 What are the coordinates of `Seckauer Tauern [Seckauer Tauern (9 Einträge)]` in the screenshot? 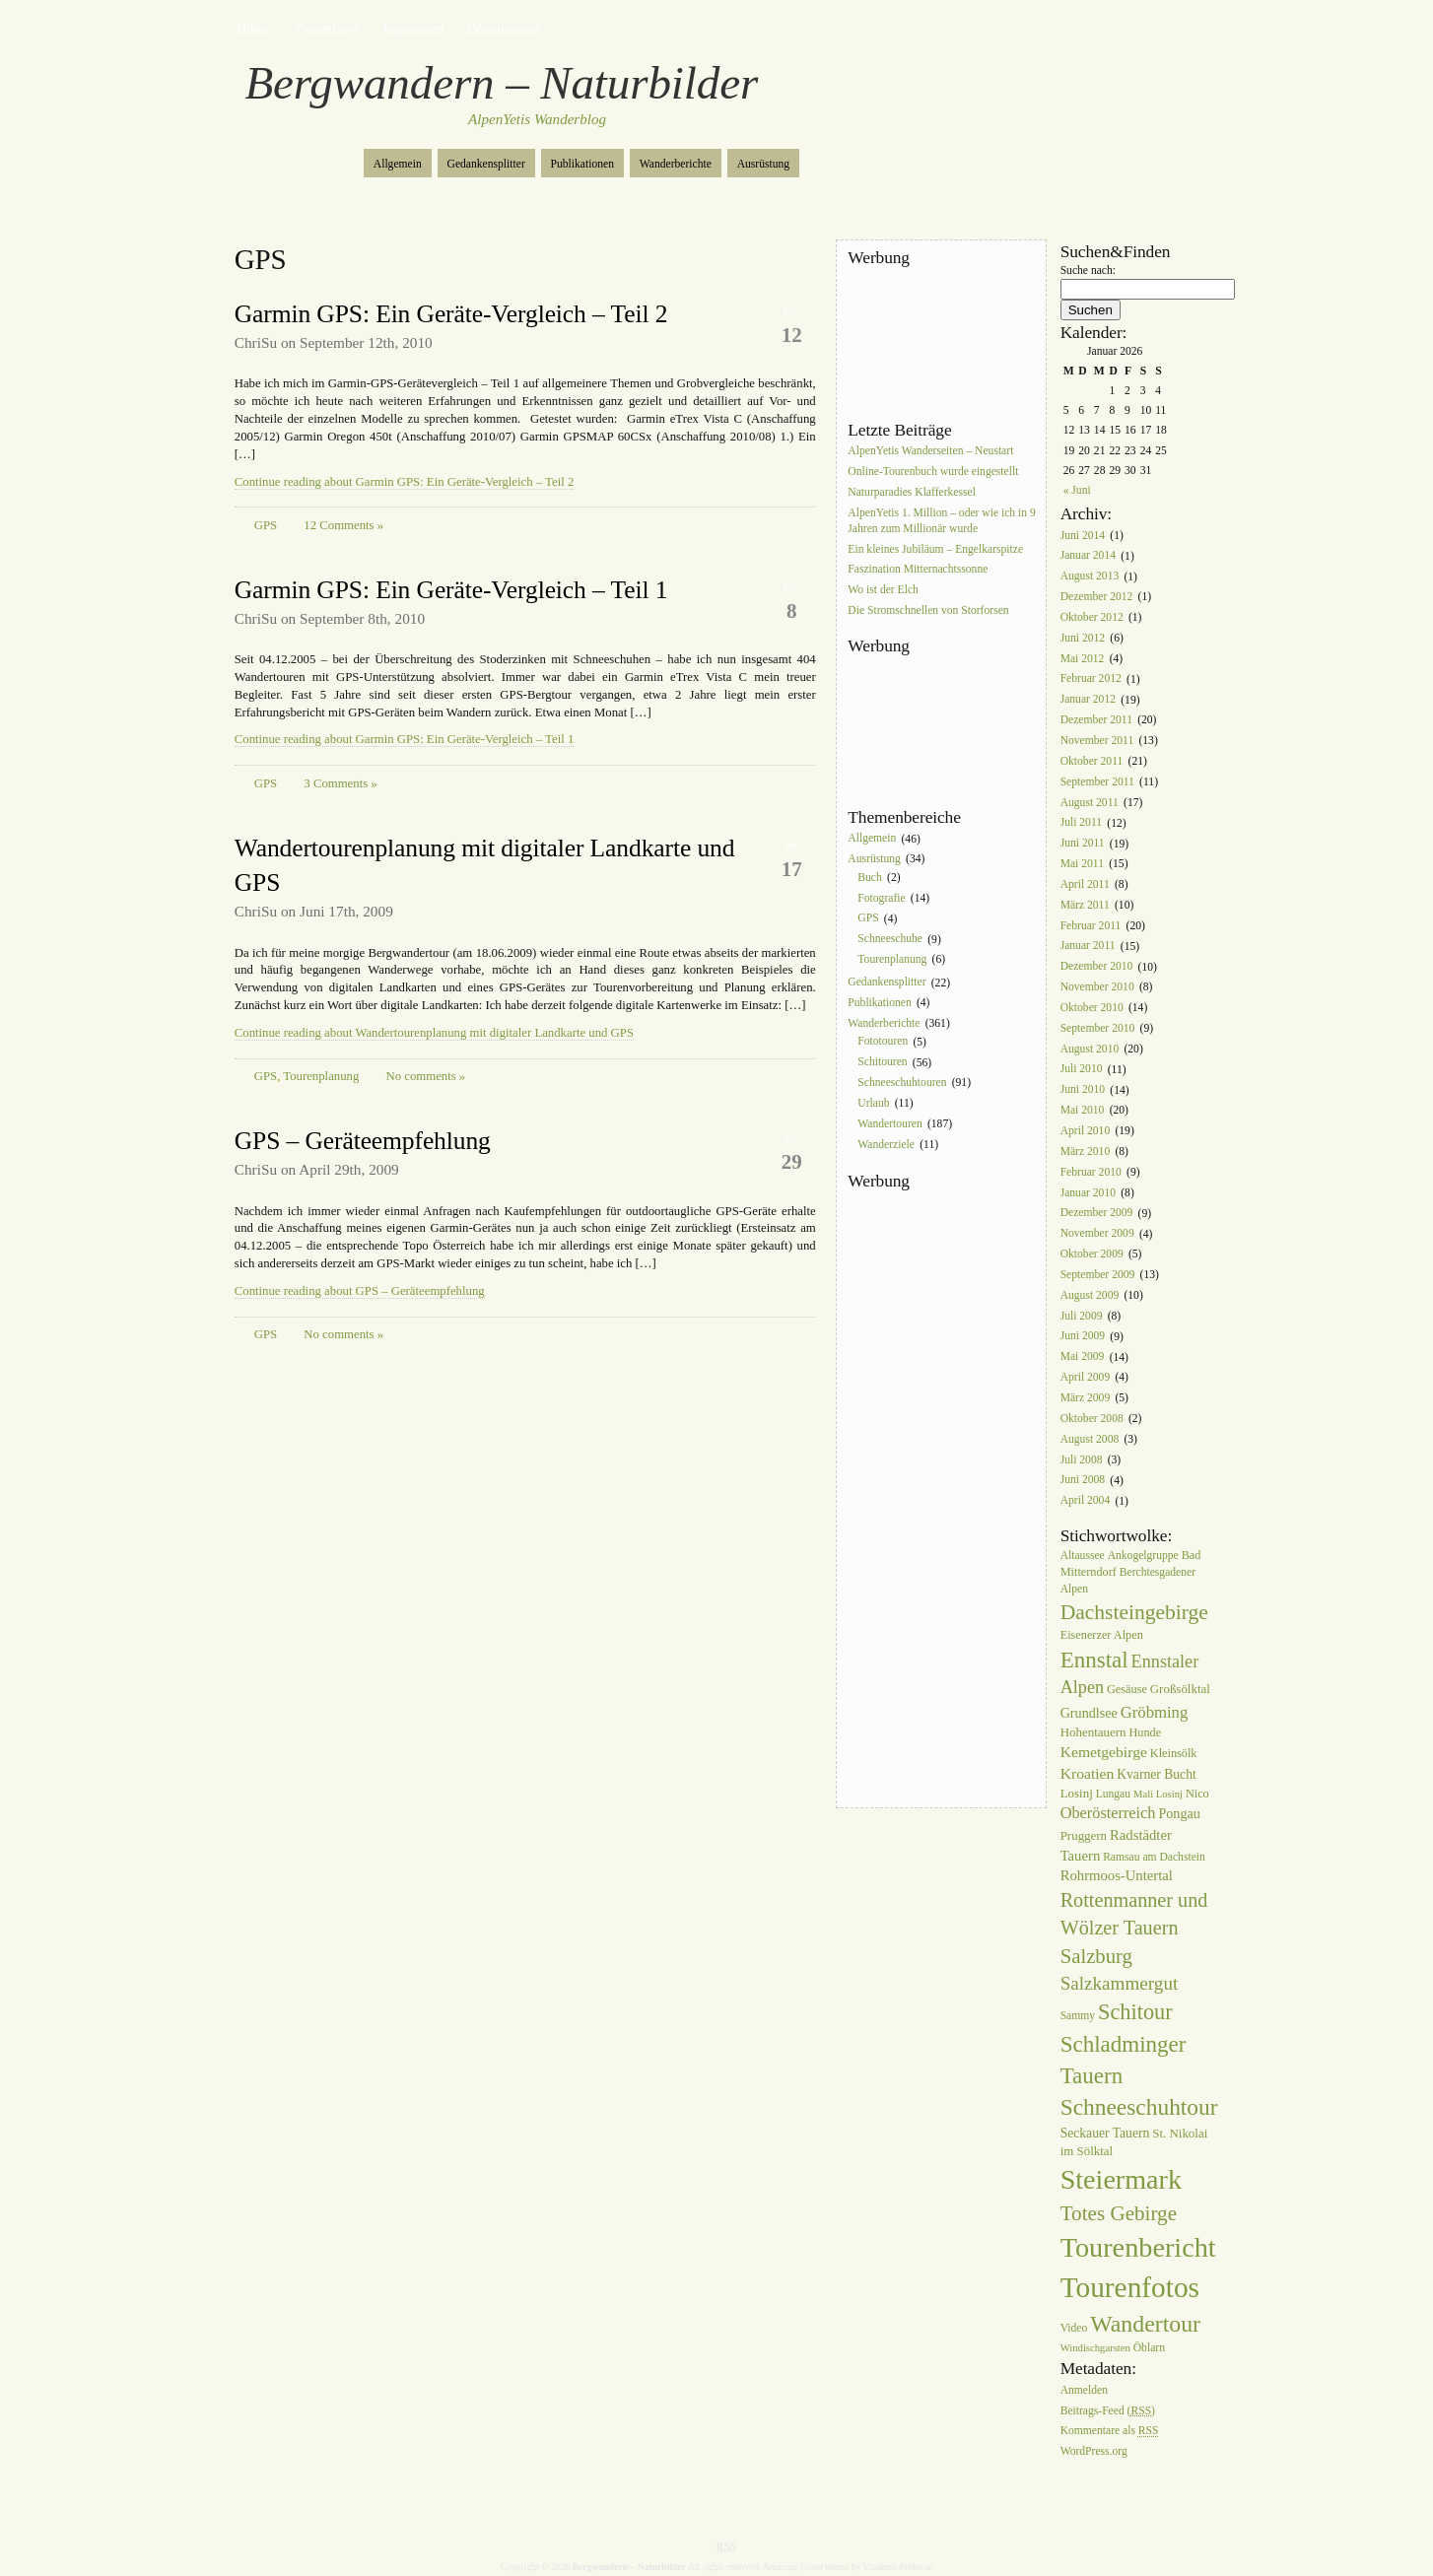 It's located at (1105, 2133).